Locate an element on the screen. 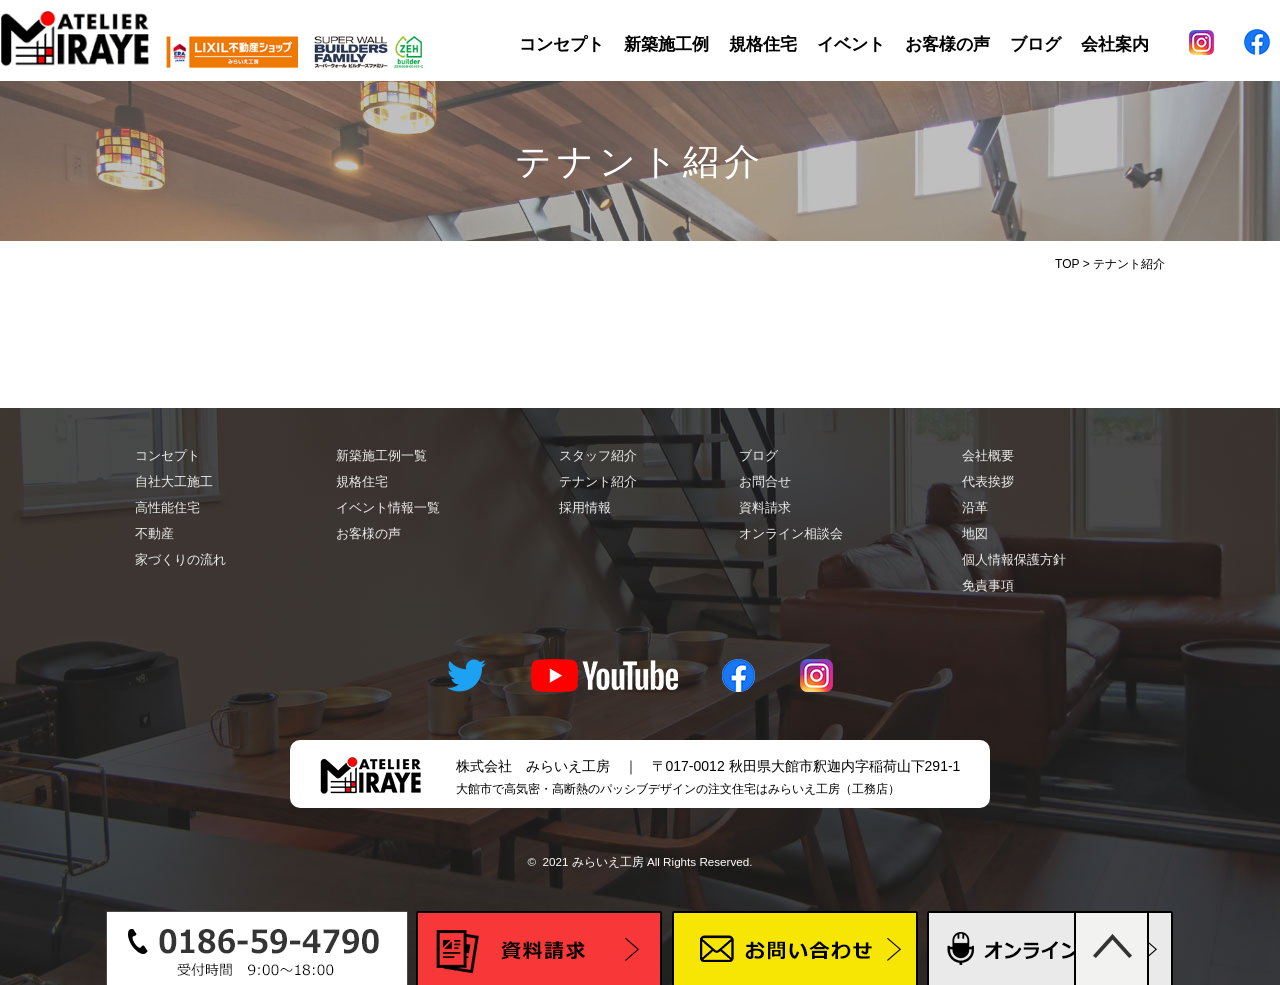  免責事項 is located at coordinates (988, 585).